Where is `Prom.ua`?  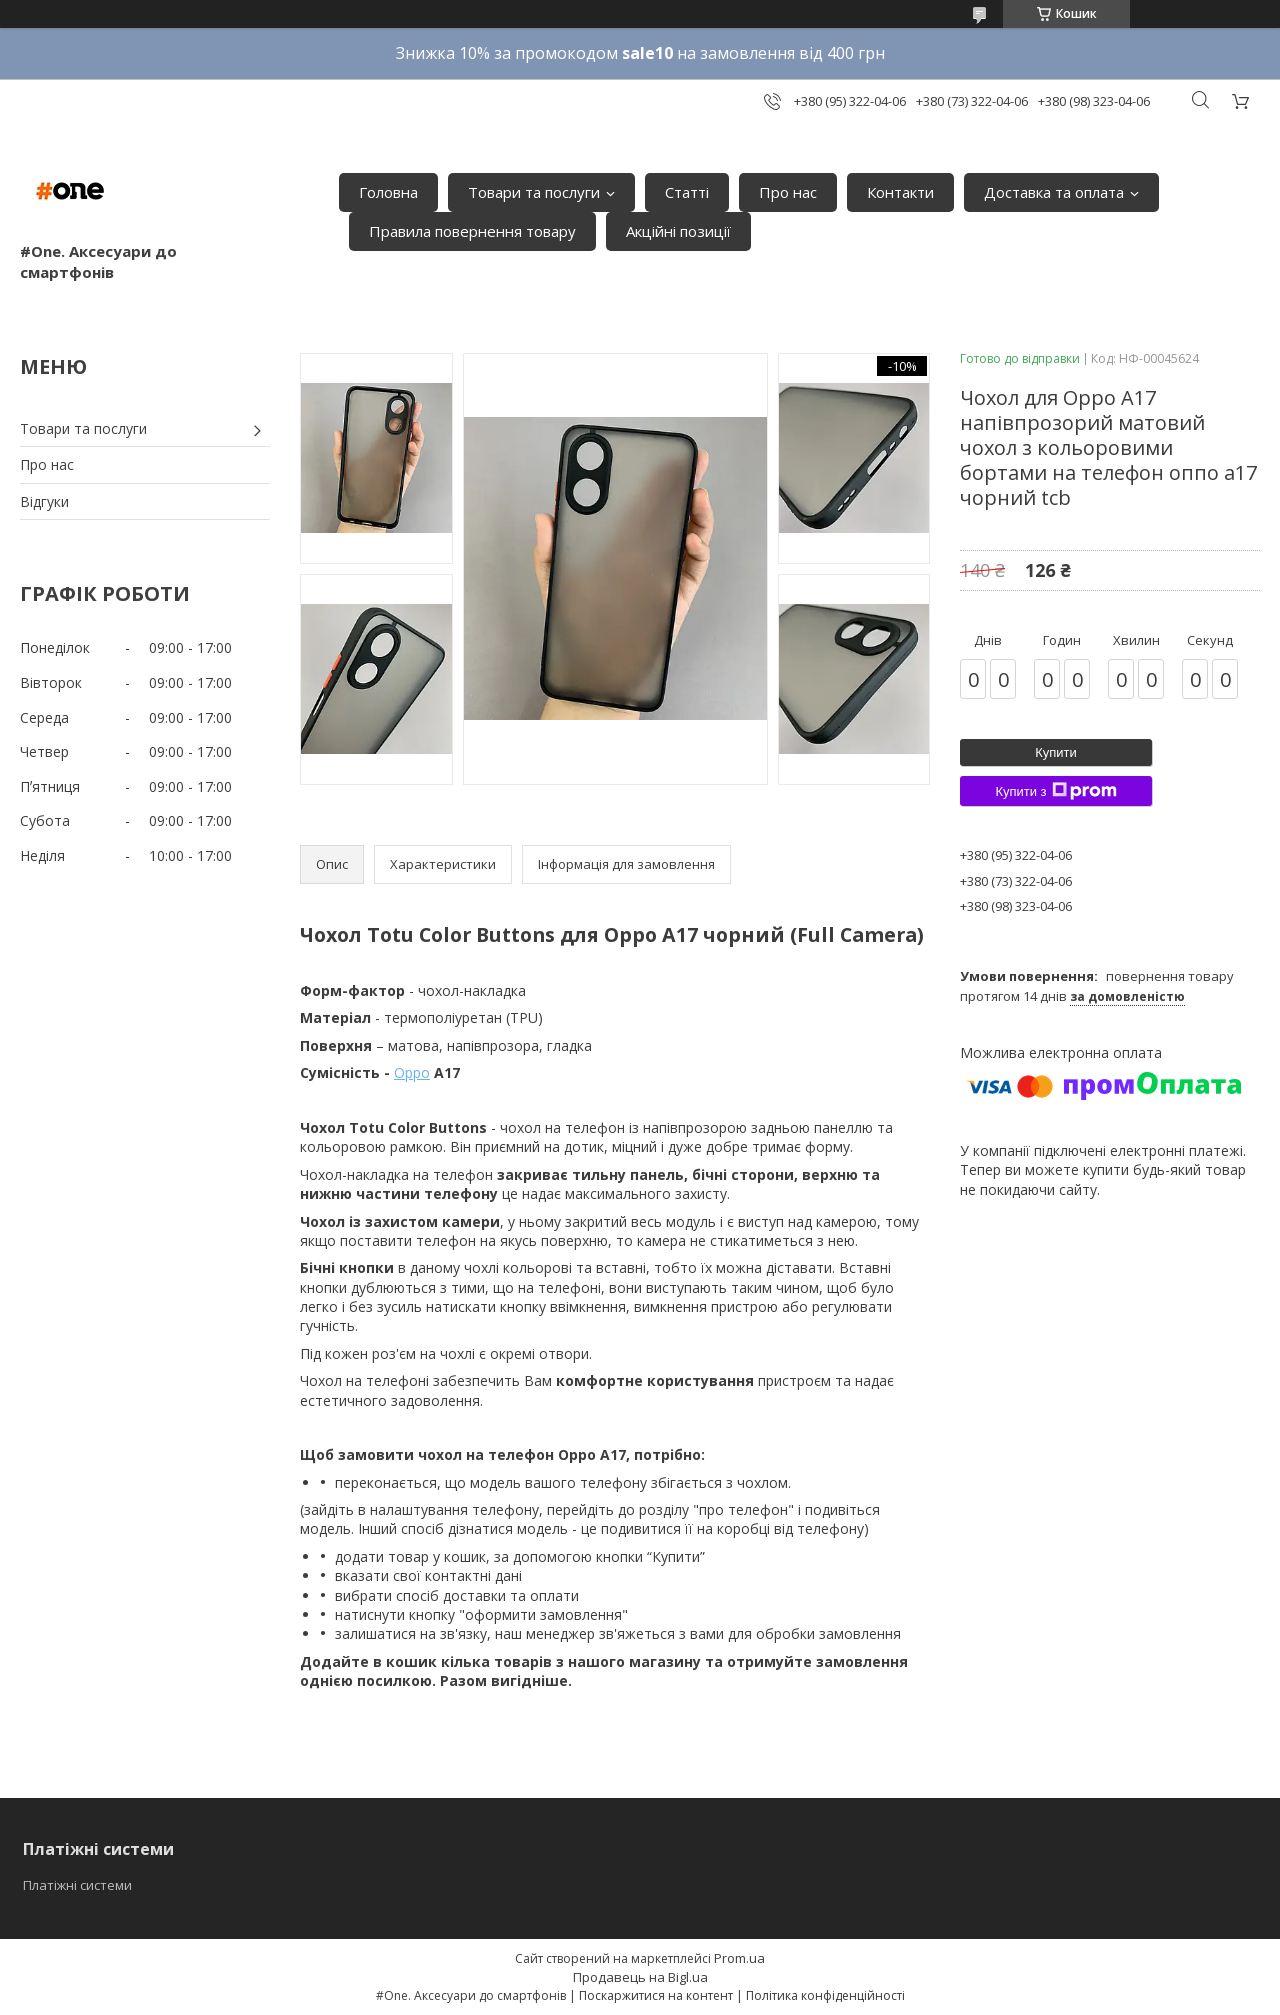
Prom.ua is located at coordinates (739, 1958).